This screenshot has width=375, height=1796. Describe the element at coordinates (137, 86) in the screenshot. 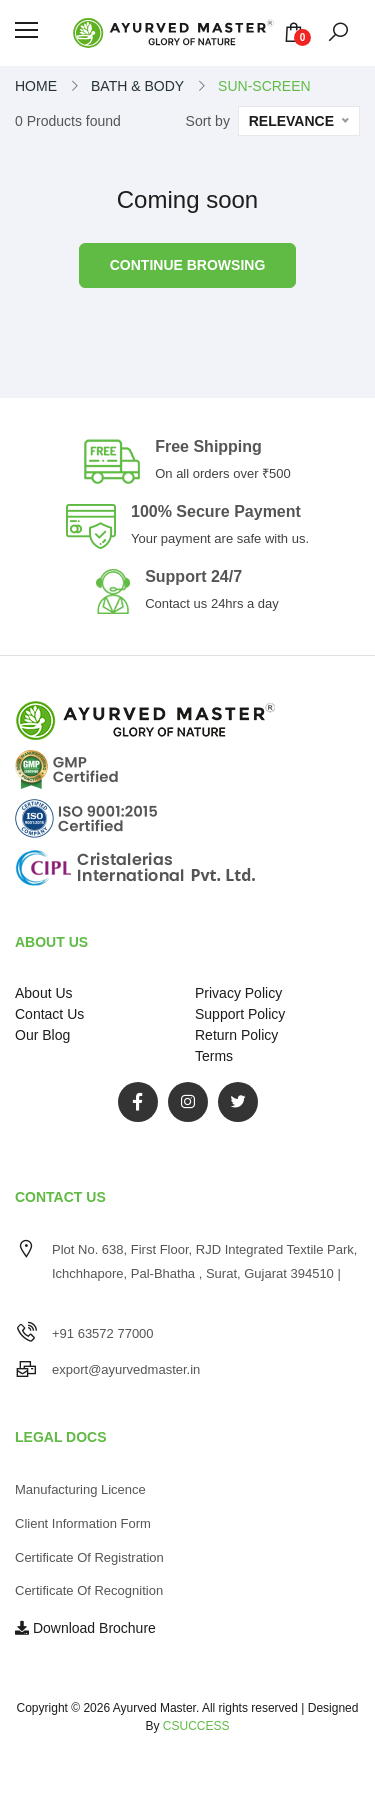

I see `bath & body` at that location.